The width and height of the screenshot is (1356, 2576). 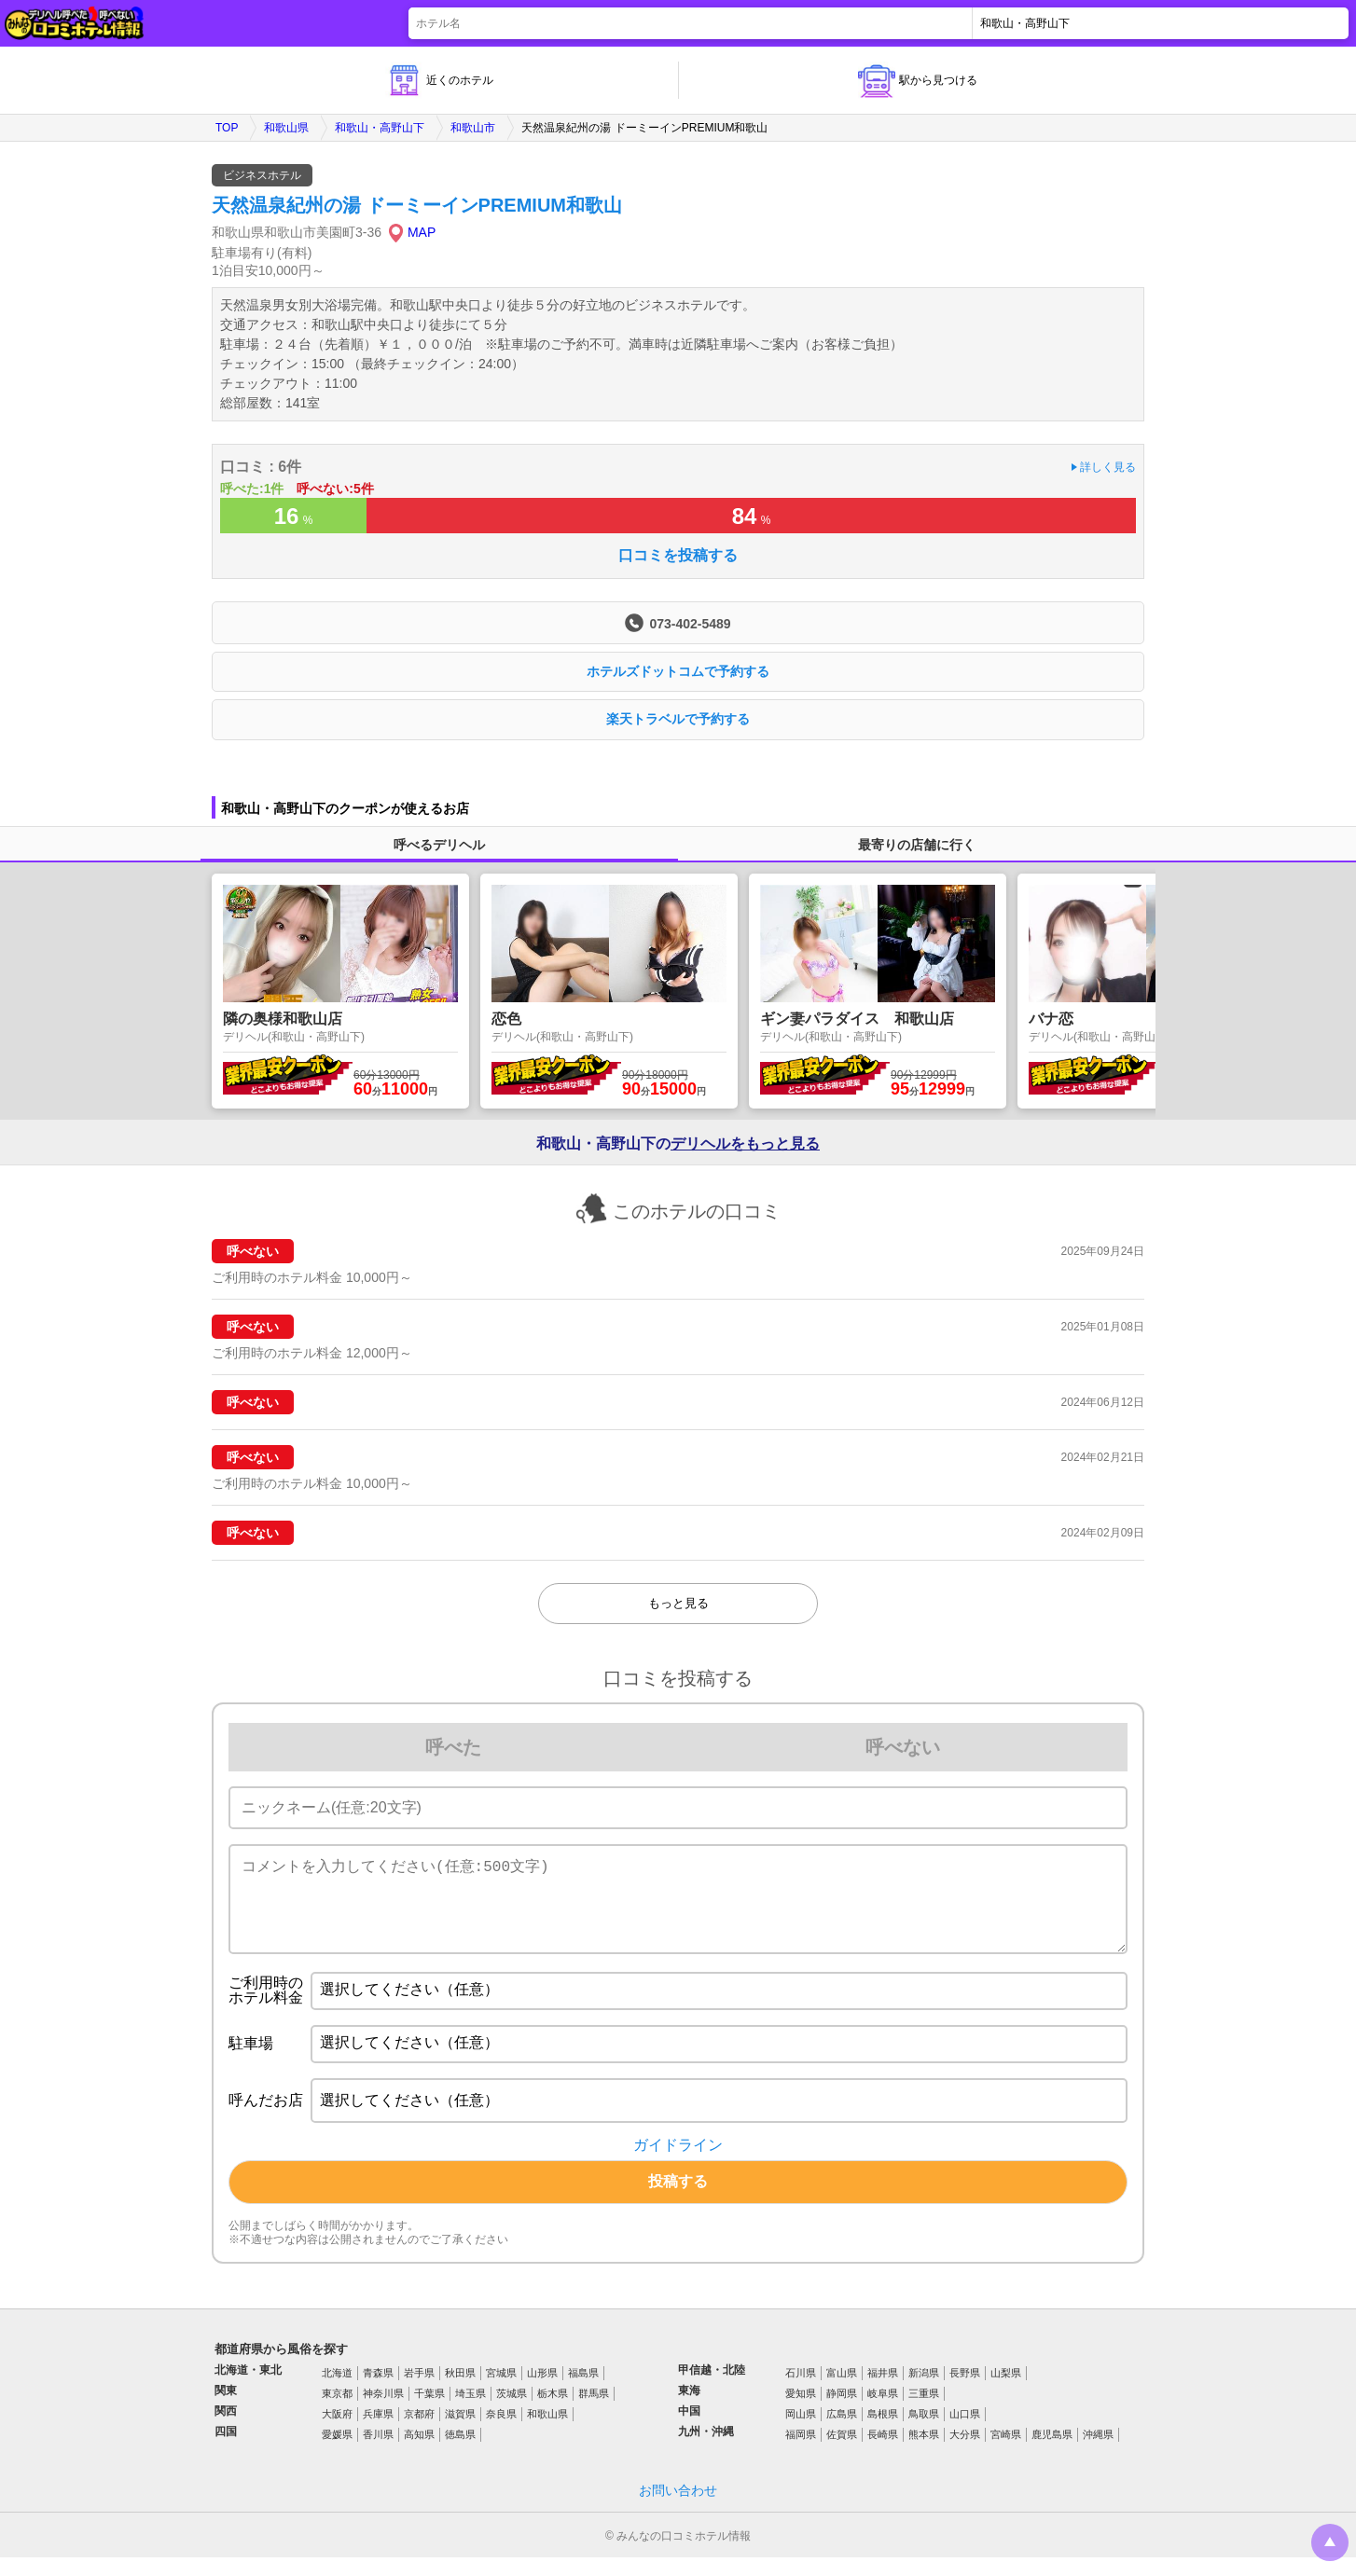 I want to click on 兵庫県, so click(x=378, y=2432).